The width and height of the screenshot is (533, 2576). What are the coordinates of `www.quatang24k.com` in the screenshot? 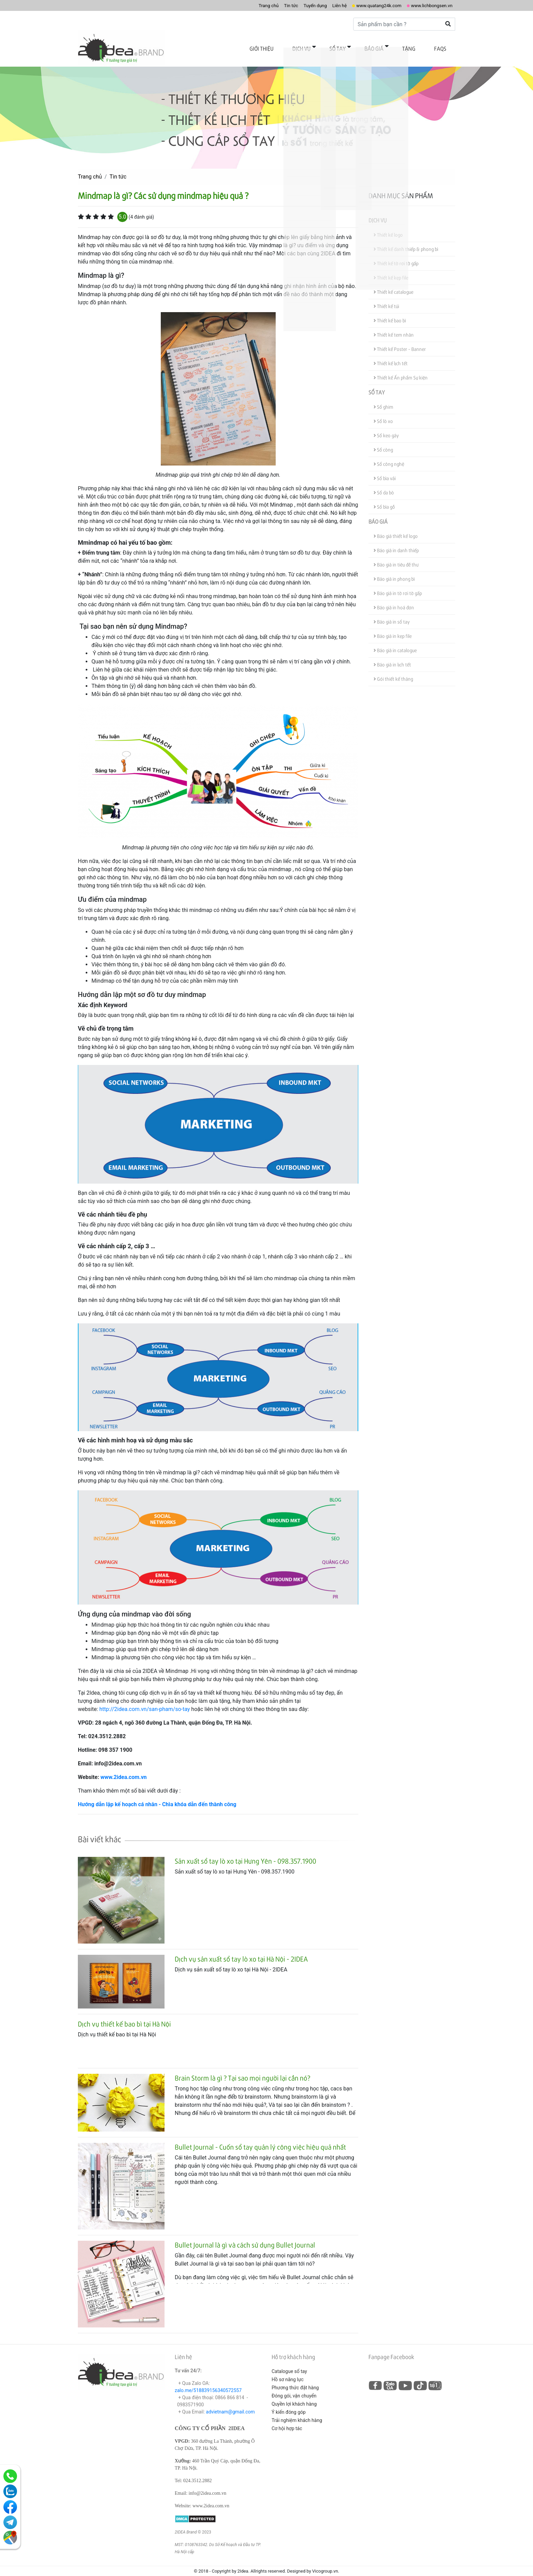 It's located at (366, 5).